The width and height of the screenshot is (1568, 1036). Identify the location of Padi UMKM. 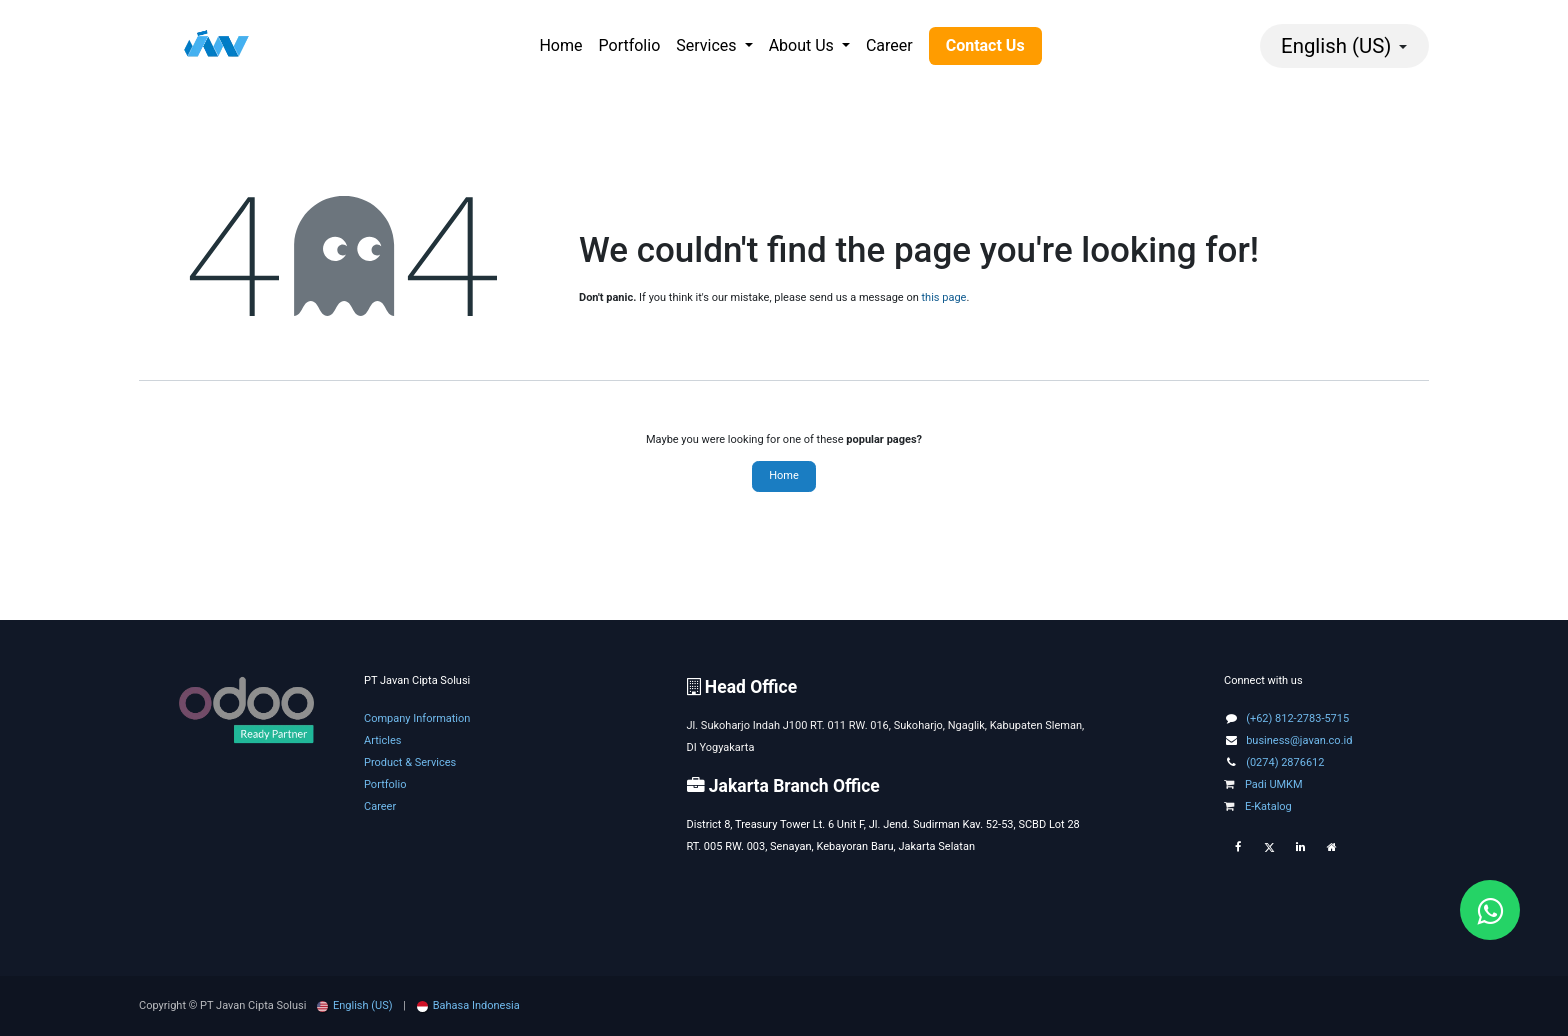
(1263, 784).